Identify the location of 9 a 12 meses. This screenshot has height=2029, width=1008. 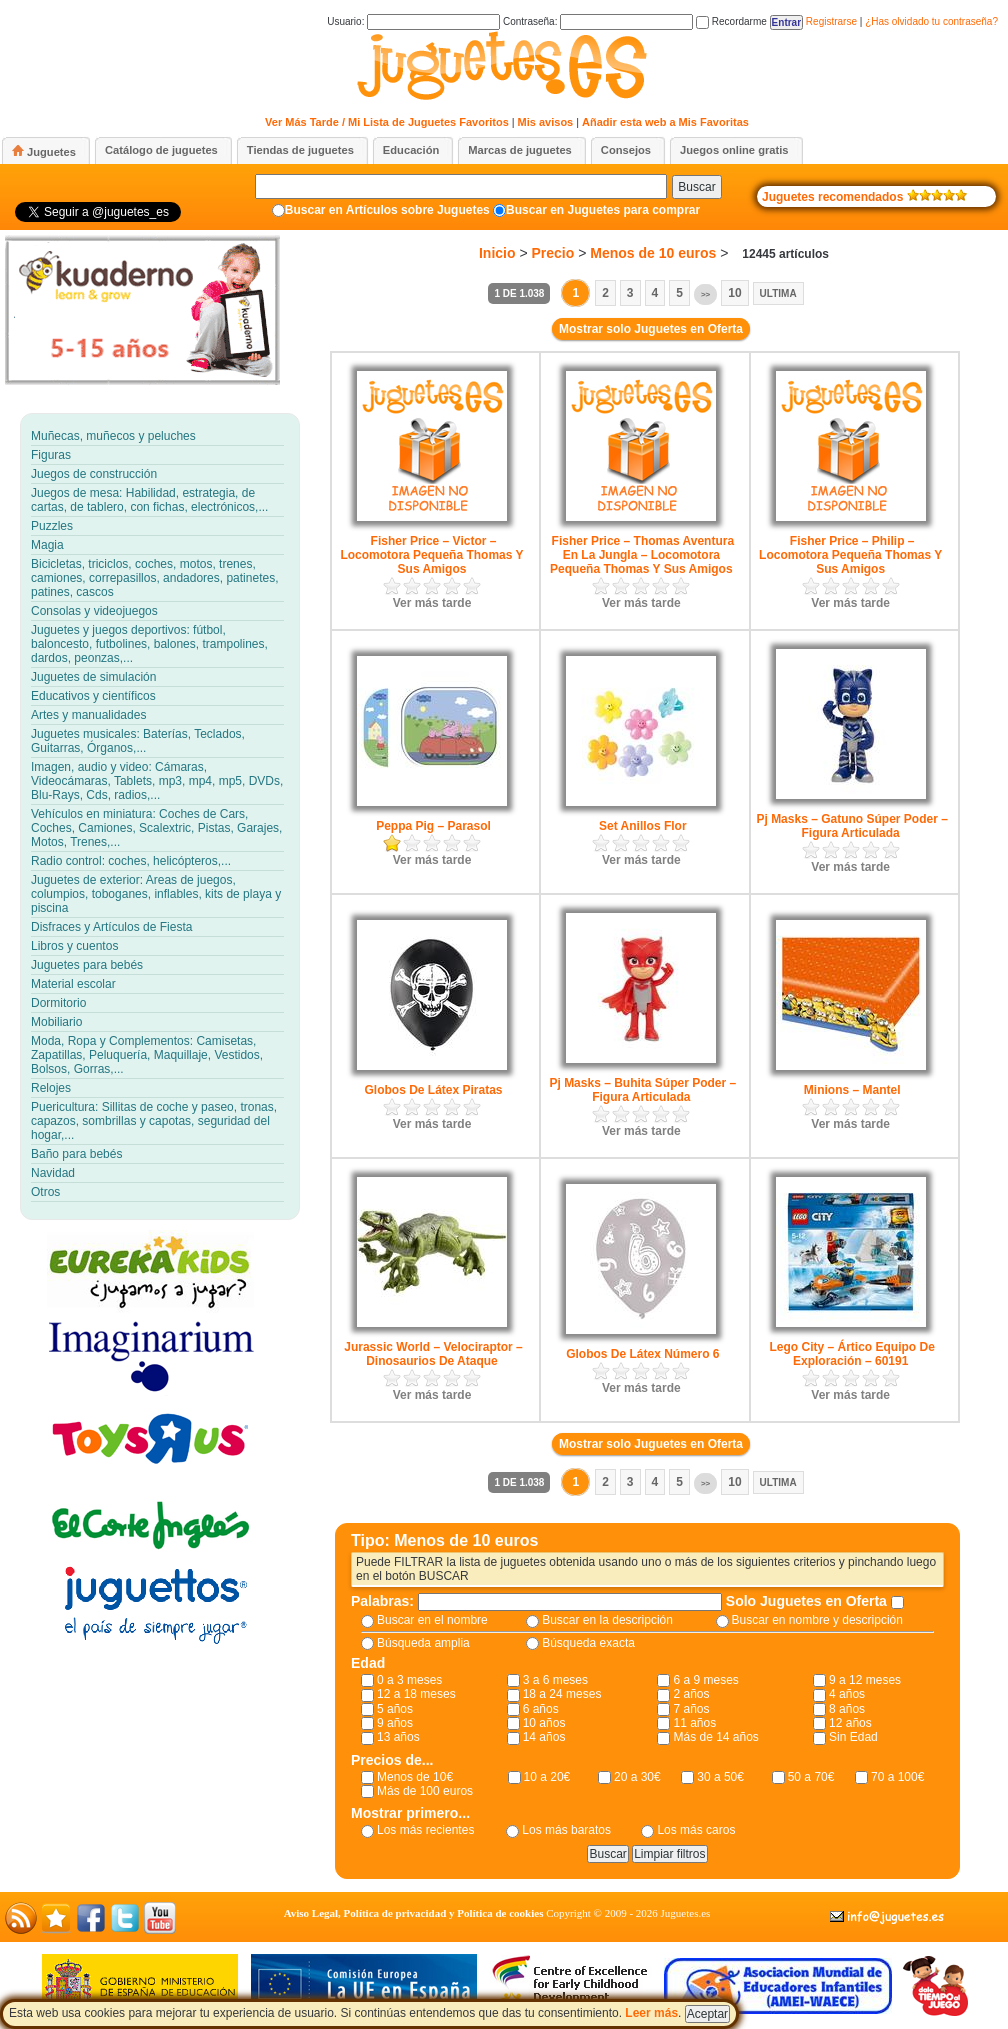
(865, 1680).